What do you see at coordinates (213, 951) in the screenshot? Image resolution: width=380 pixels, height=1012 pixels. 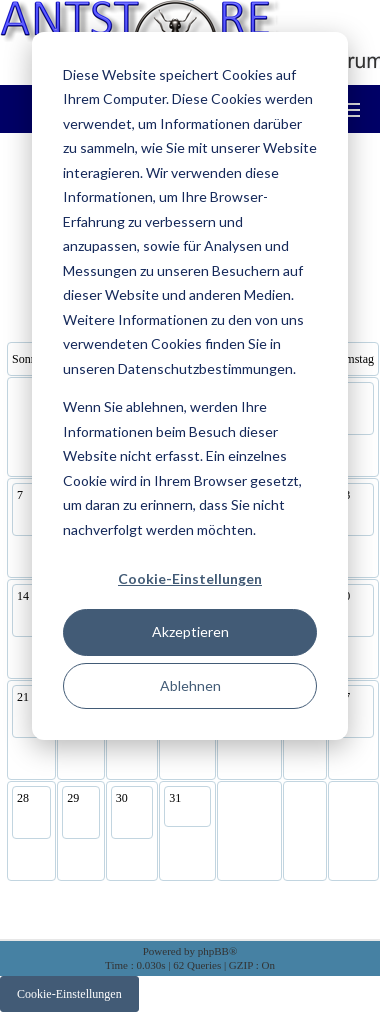 I see `phpBB` at bounding box center [213, 951].